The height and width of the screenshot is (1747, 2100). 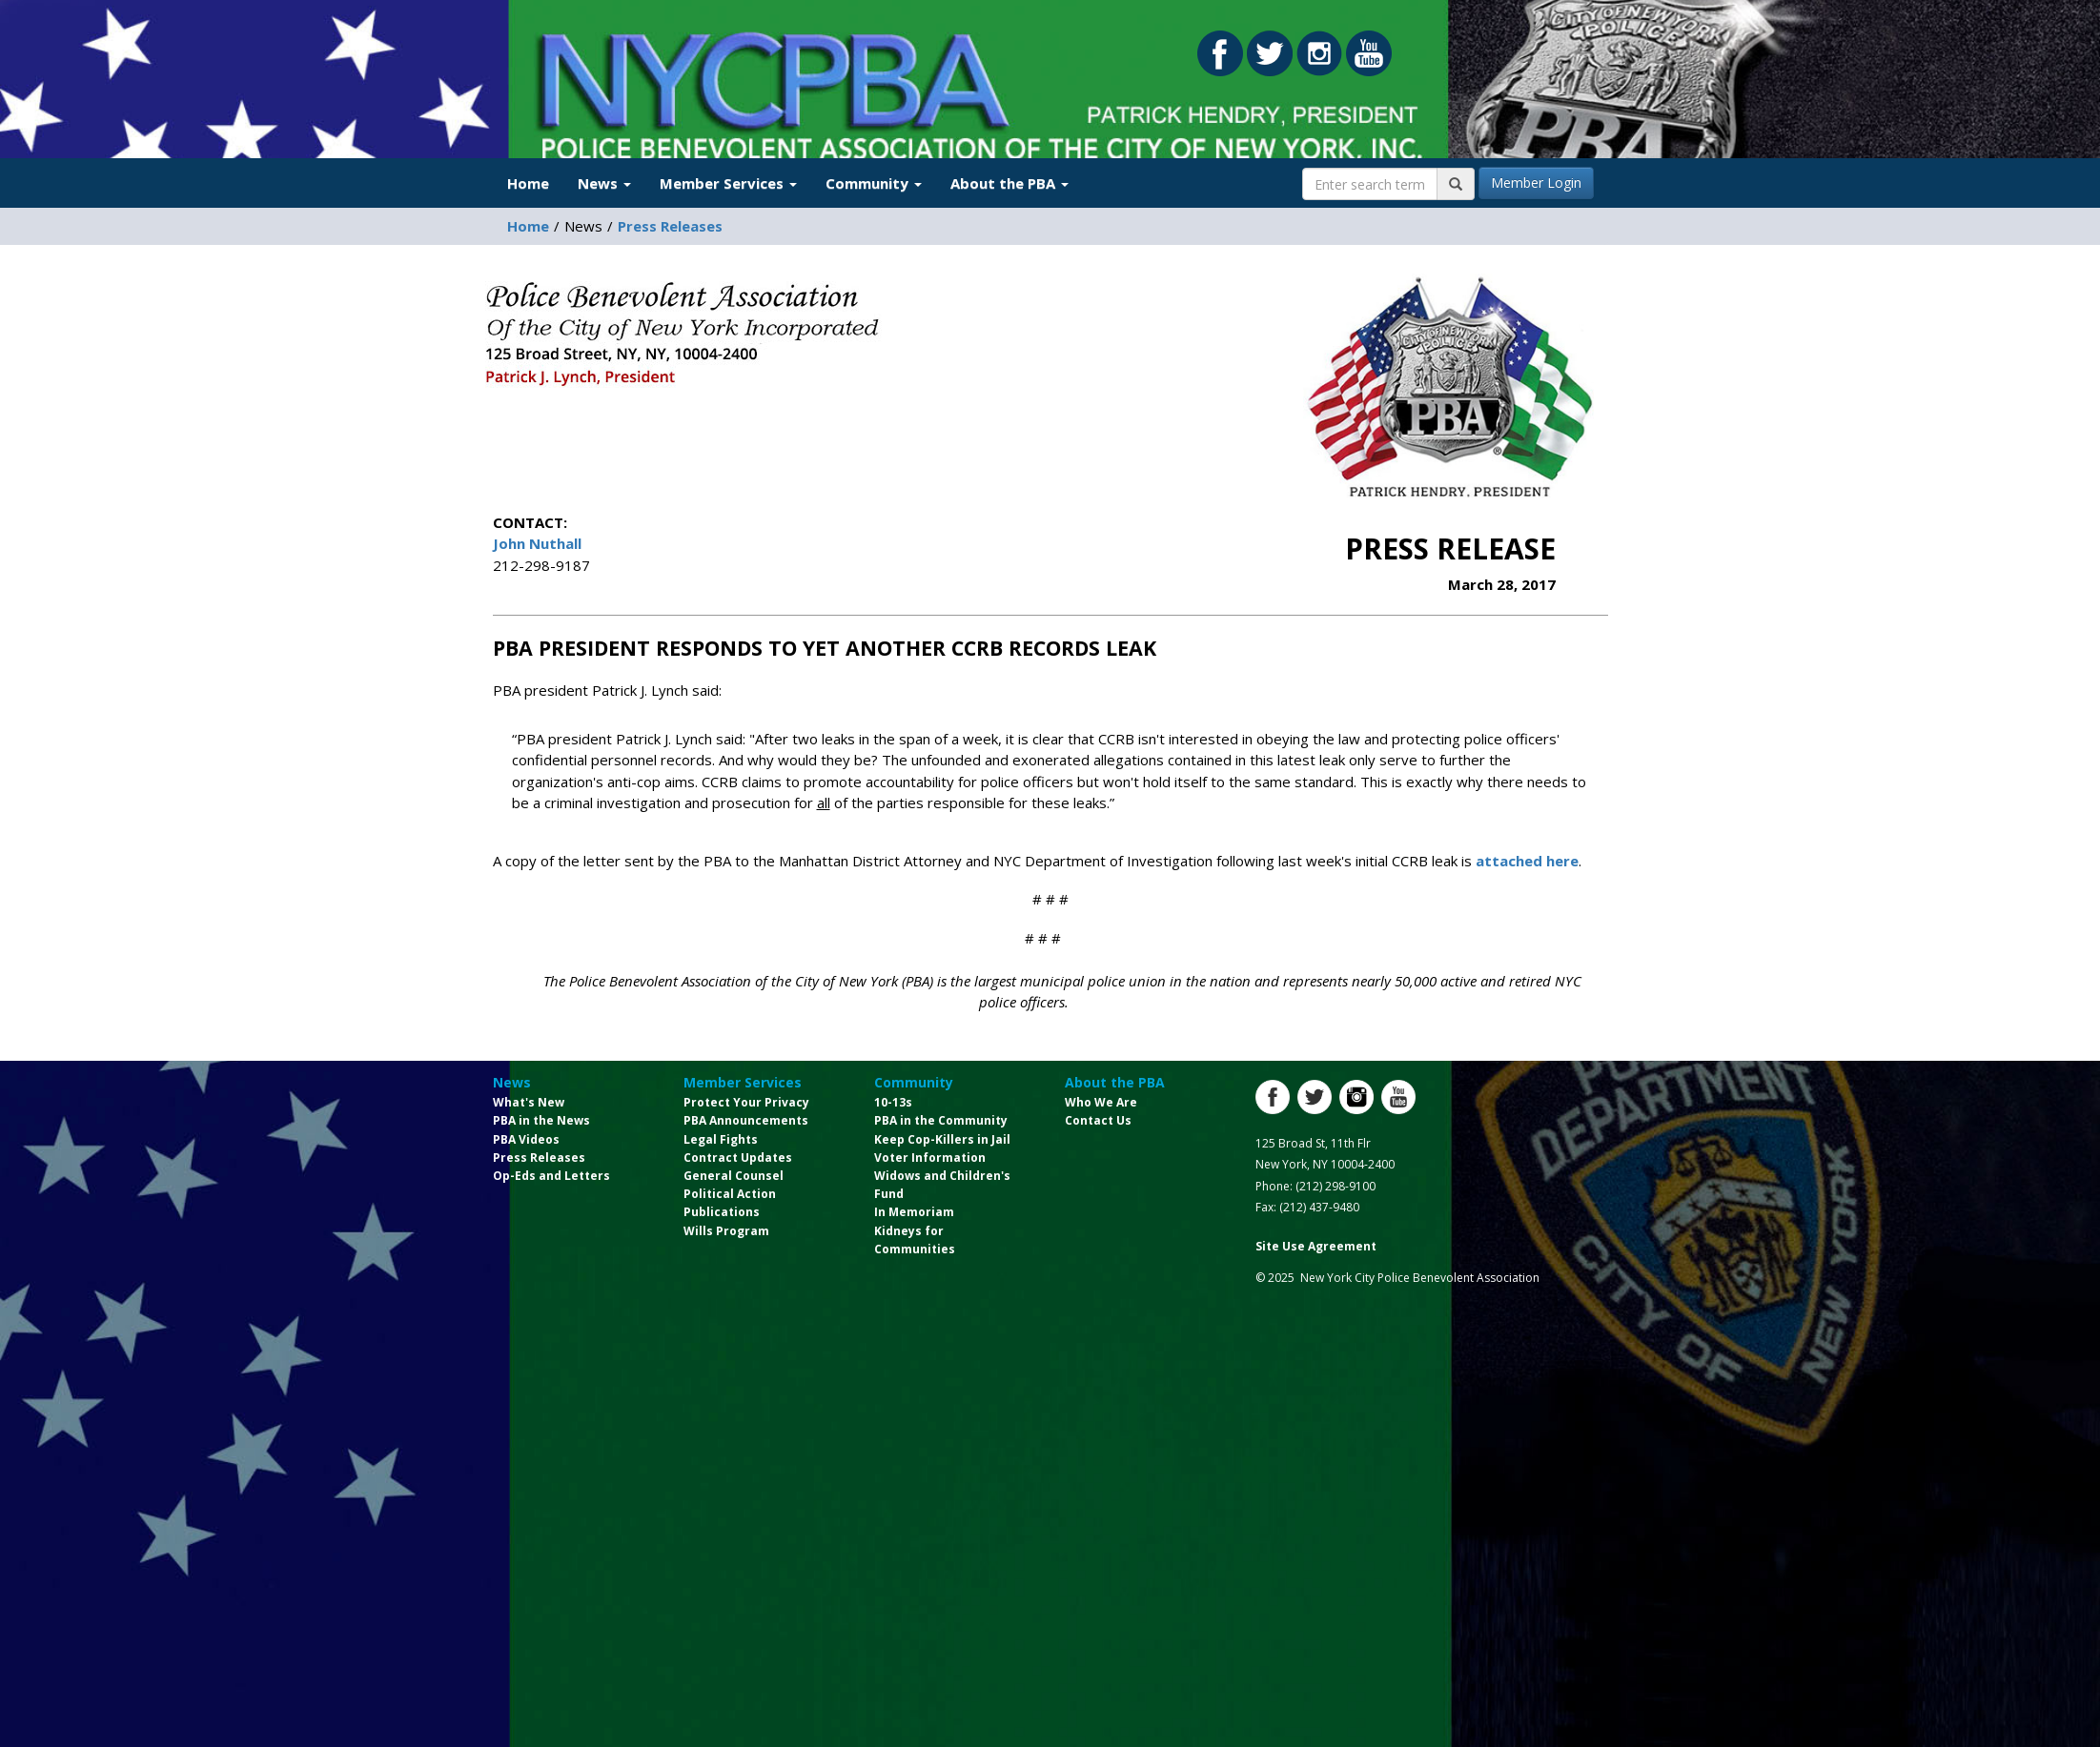 I want to click on PBA Videos, so click(x=526, y=1139).